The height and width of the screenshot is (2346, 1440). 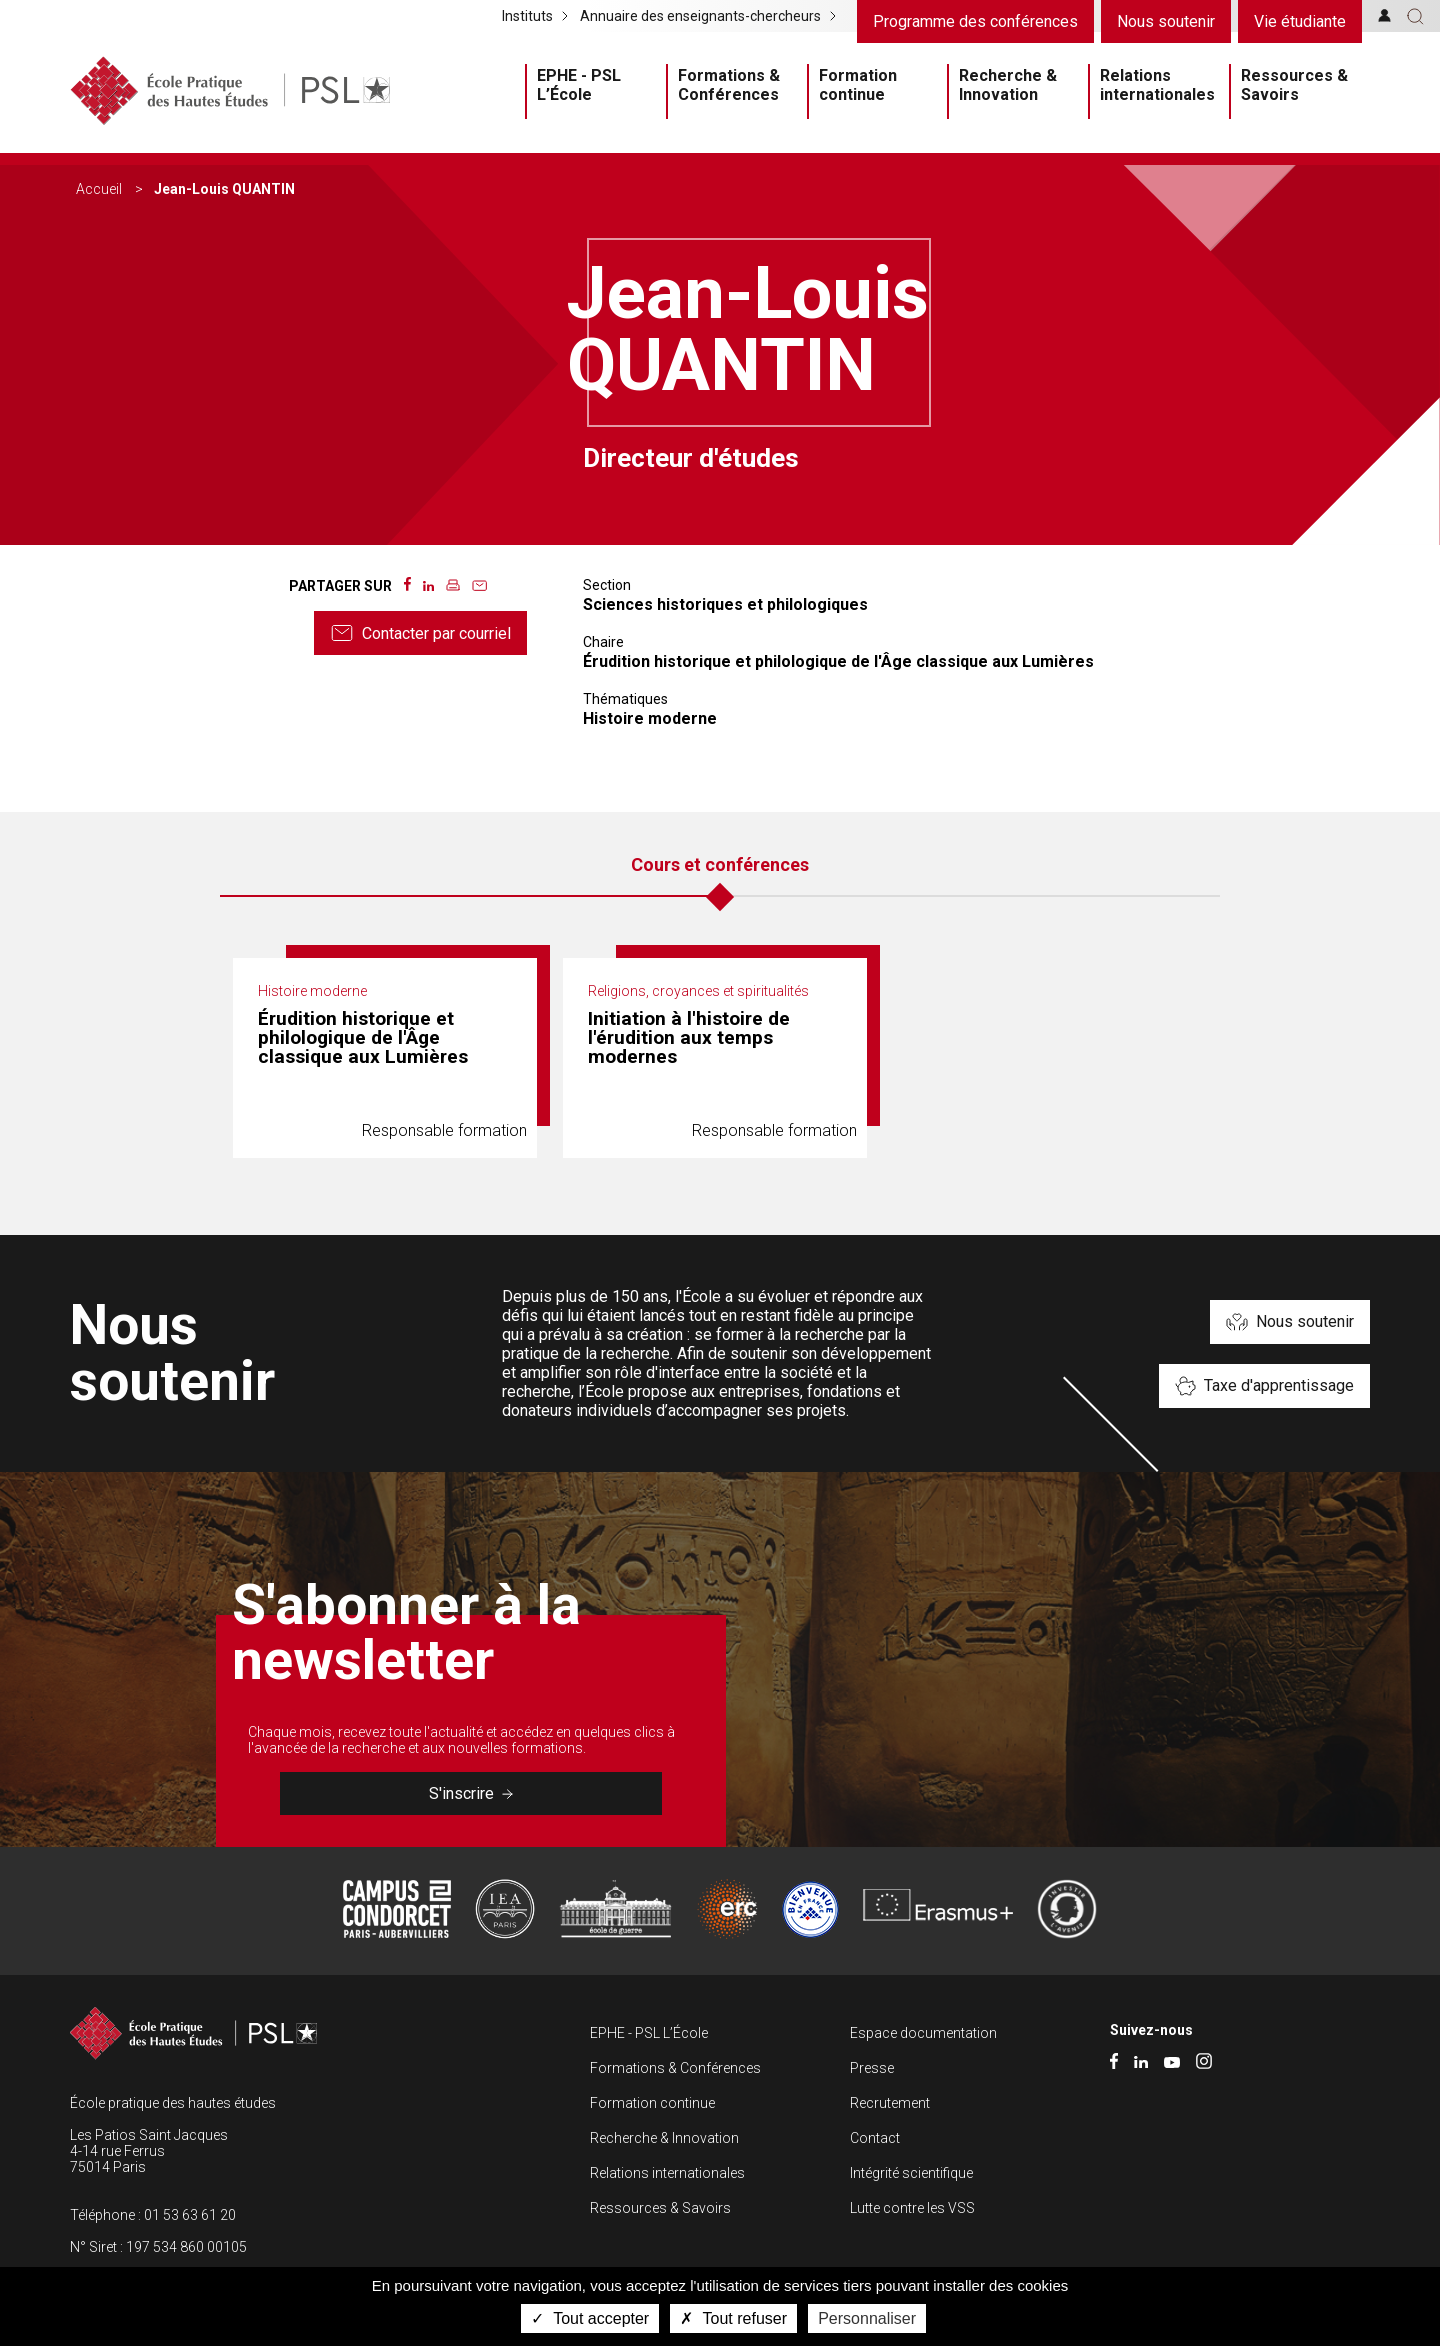 I want to click on EPHE - PSL L’École, so click(x=579, y=85).